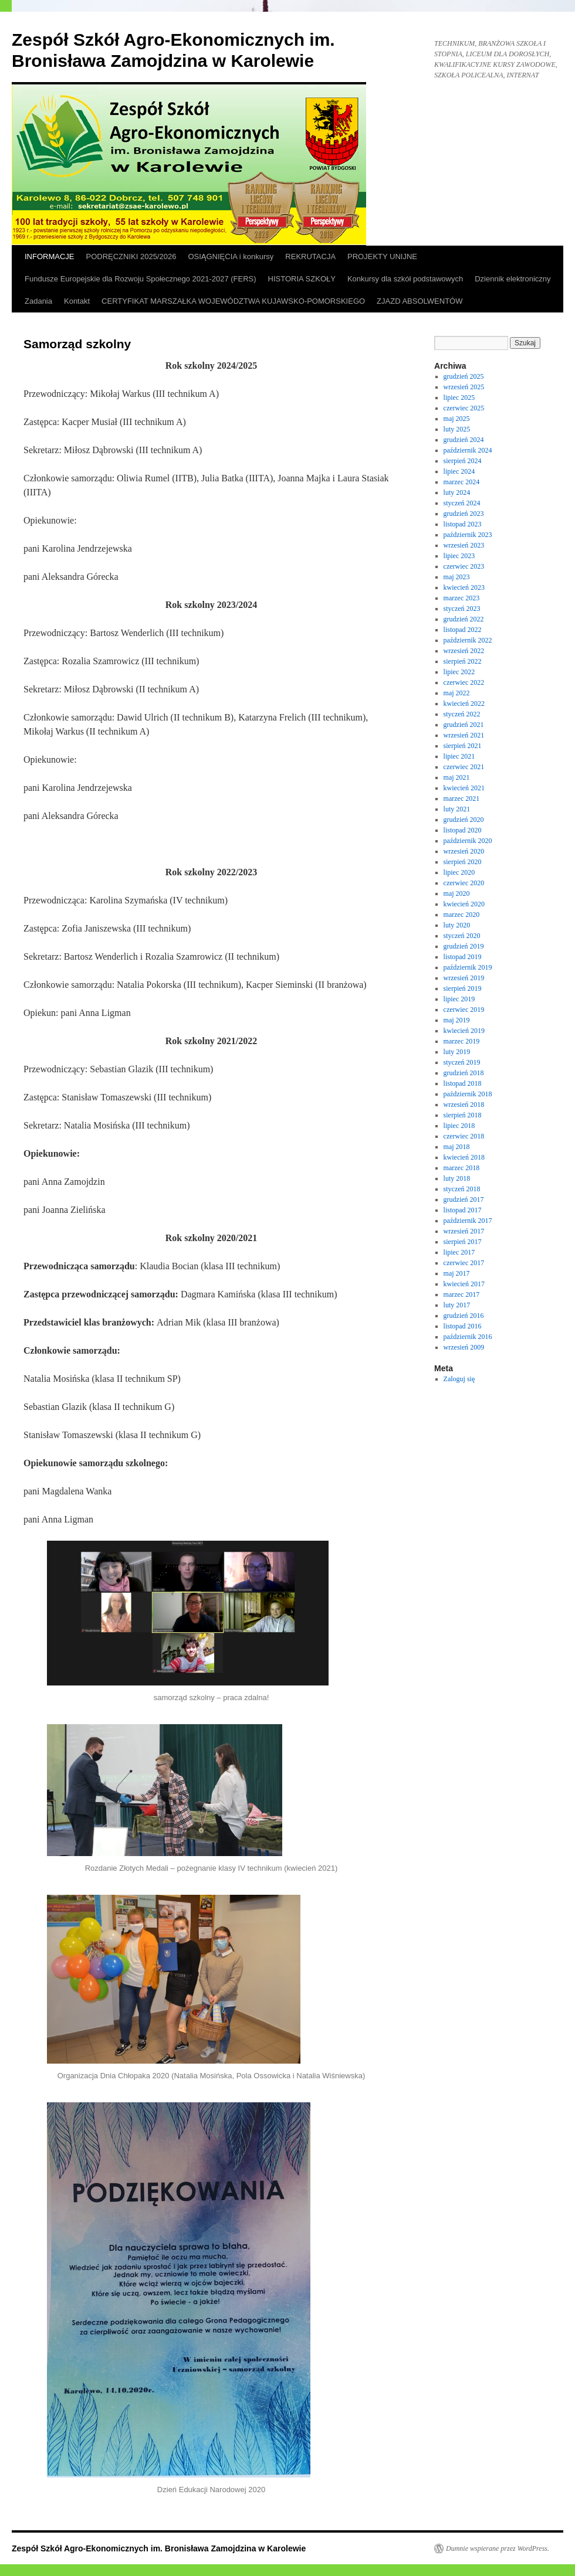 This screenshot has width=575, height=2576. I want to click on wrzesień 2023, so click(464, 545).